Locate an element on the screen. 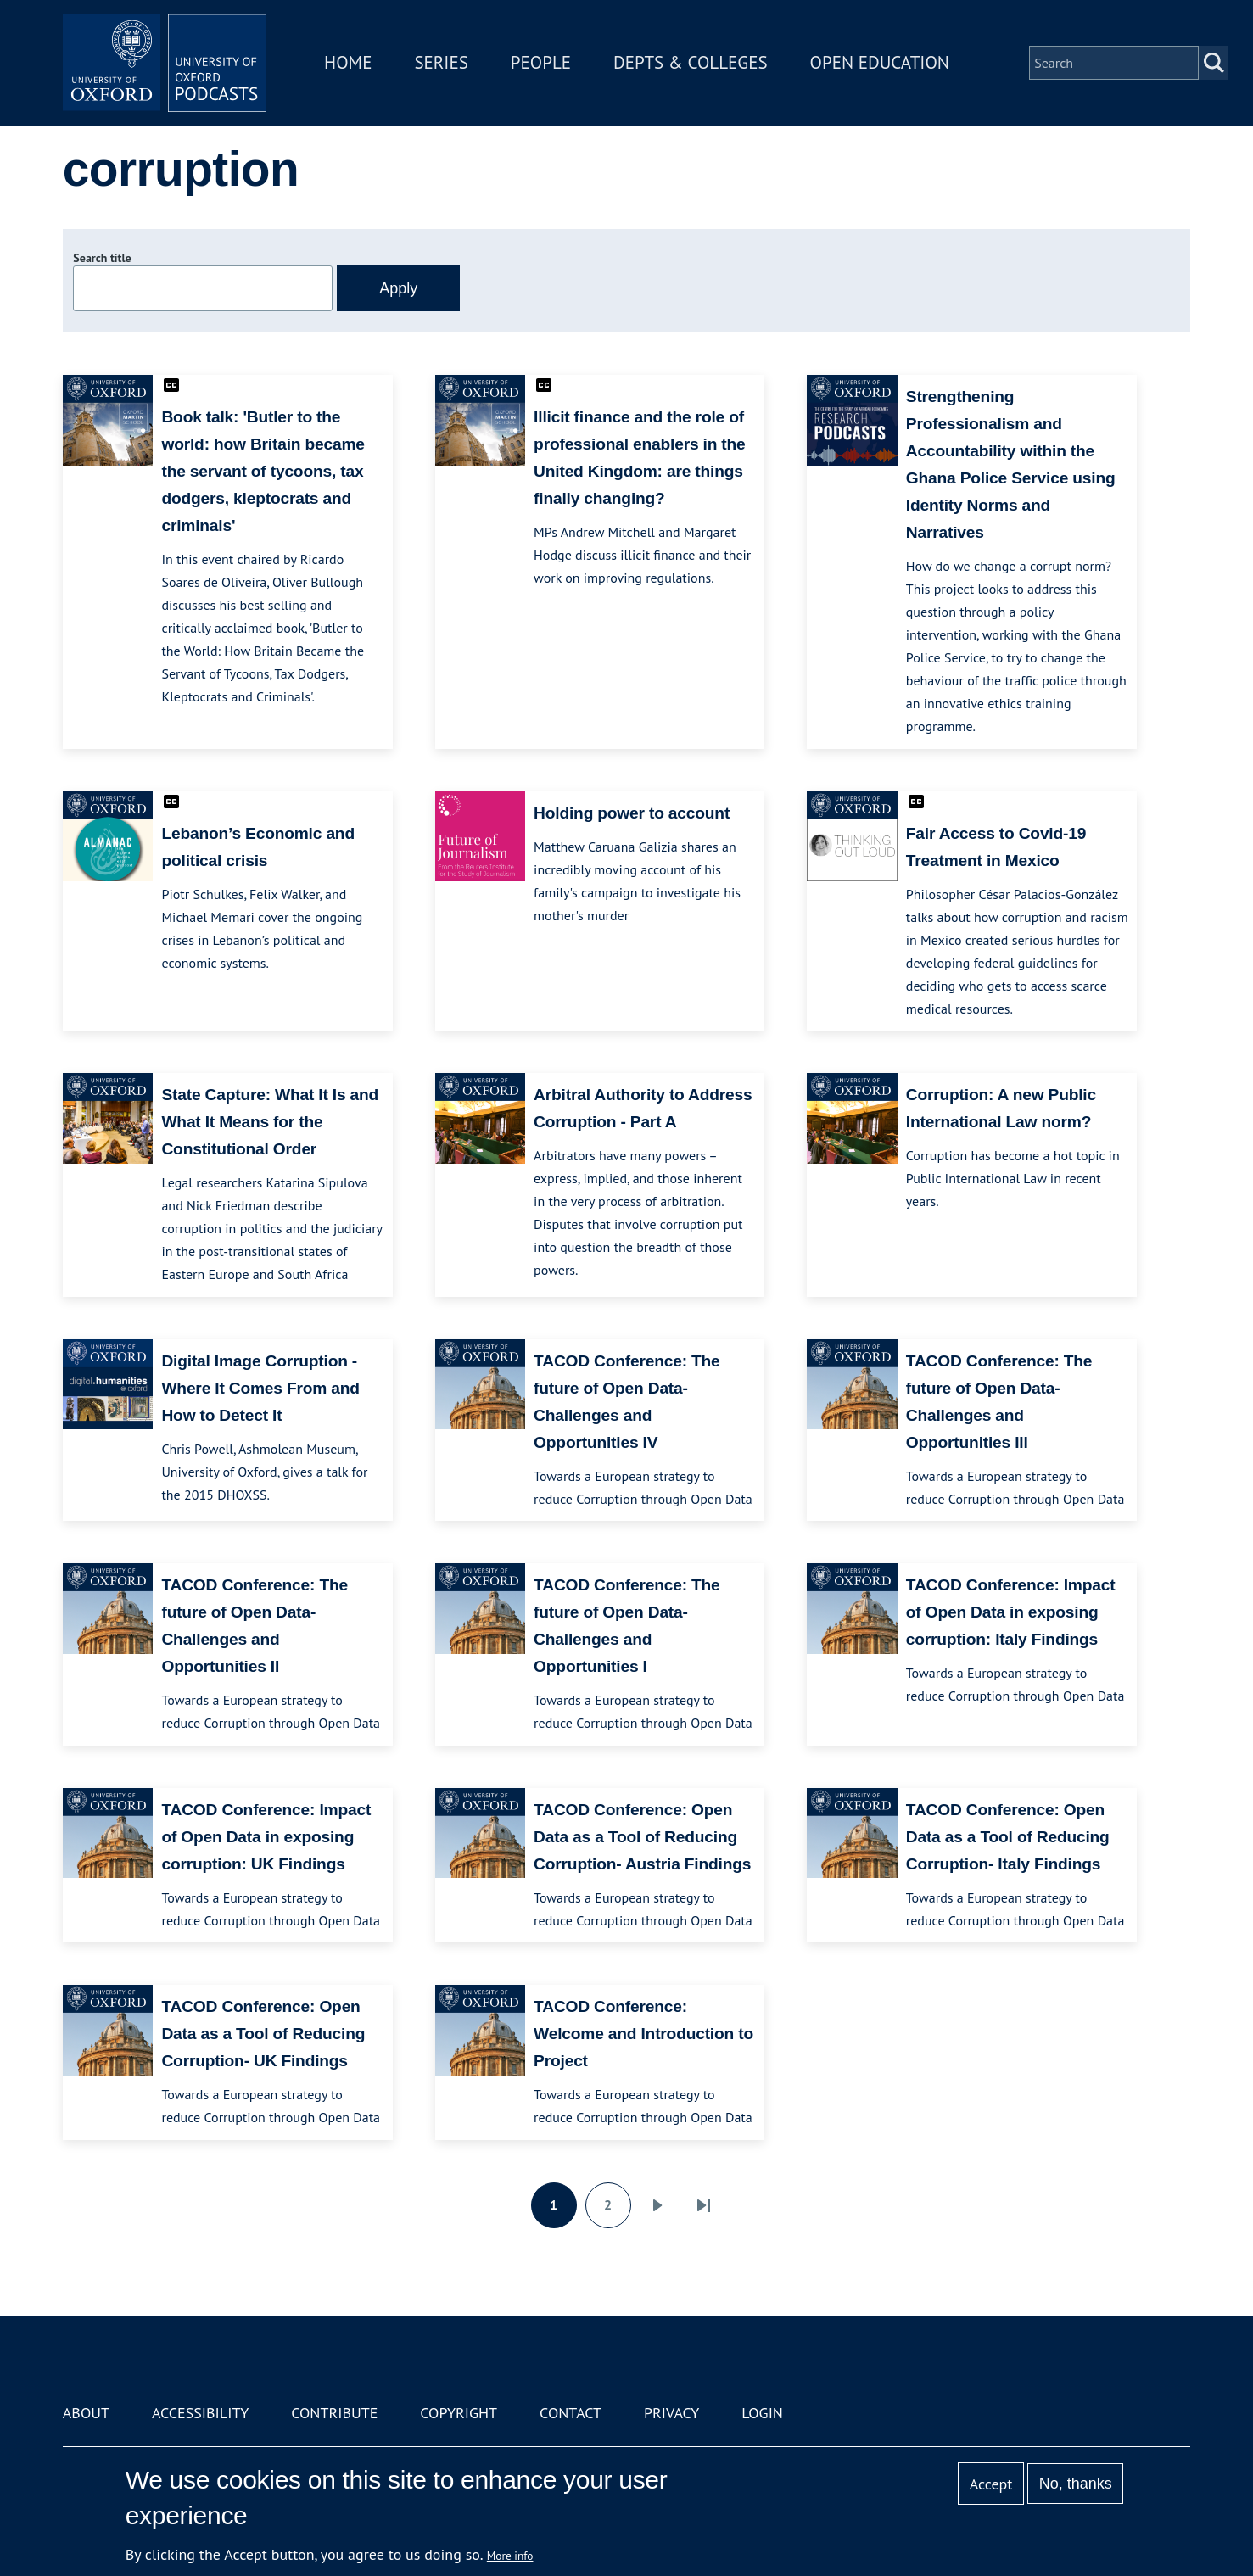 This screenshot has width=1253, height=2576. Accept is located at coordinates (991, 2484).